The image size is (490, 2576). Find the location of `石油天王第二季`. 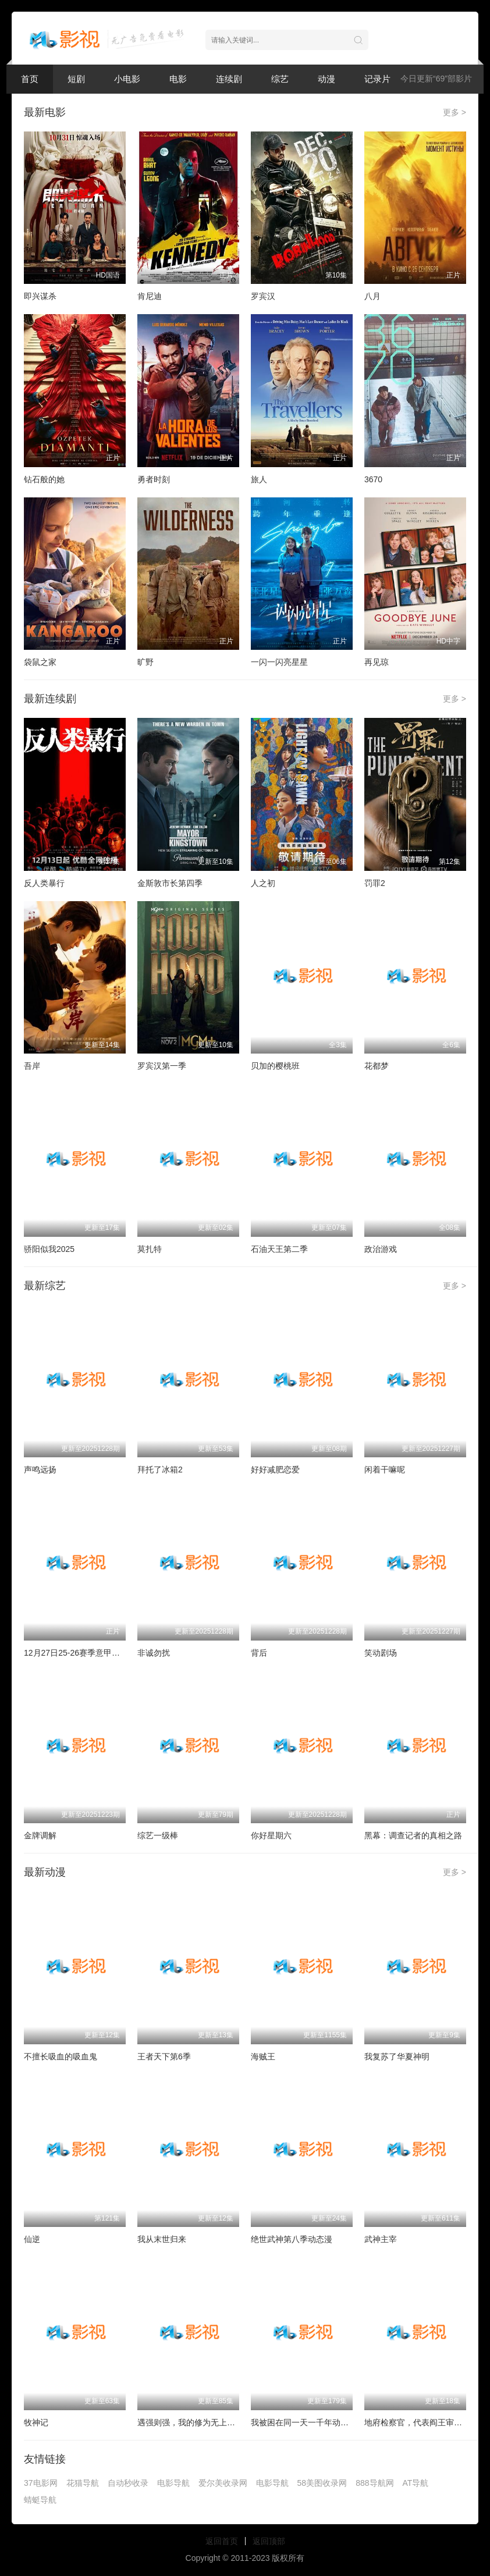

石油天王第二季 is located at coordinates (279, 1249).